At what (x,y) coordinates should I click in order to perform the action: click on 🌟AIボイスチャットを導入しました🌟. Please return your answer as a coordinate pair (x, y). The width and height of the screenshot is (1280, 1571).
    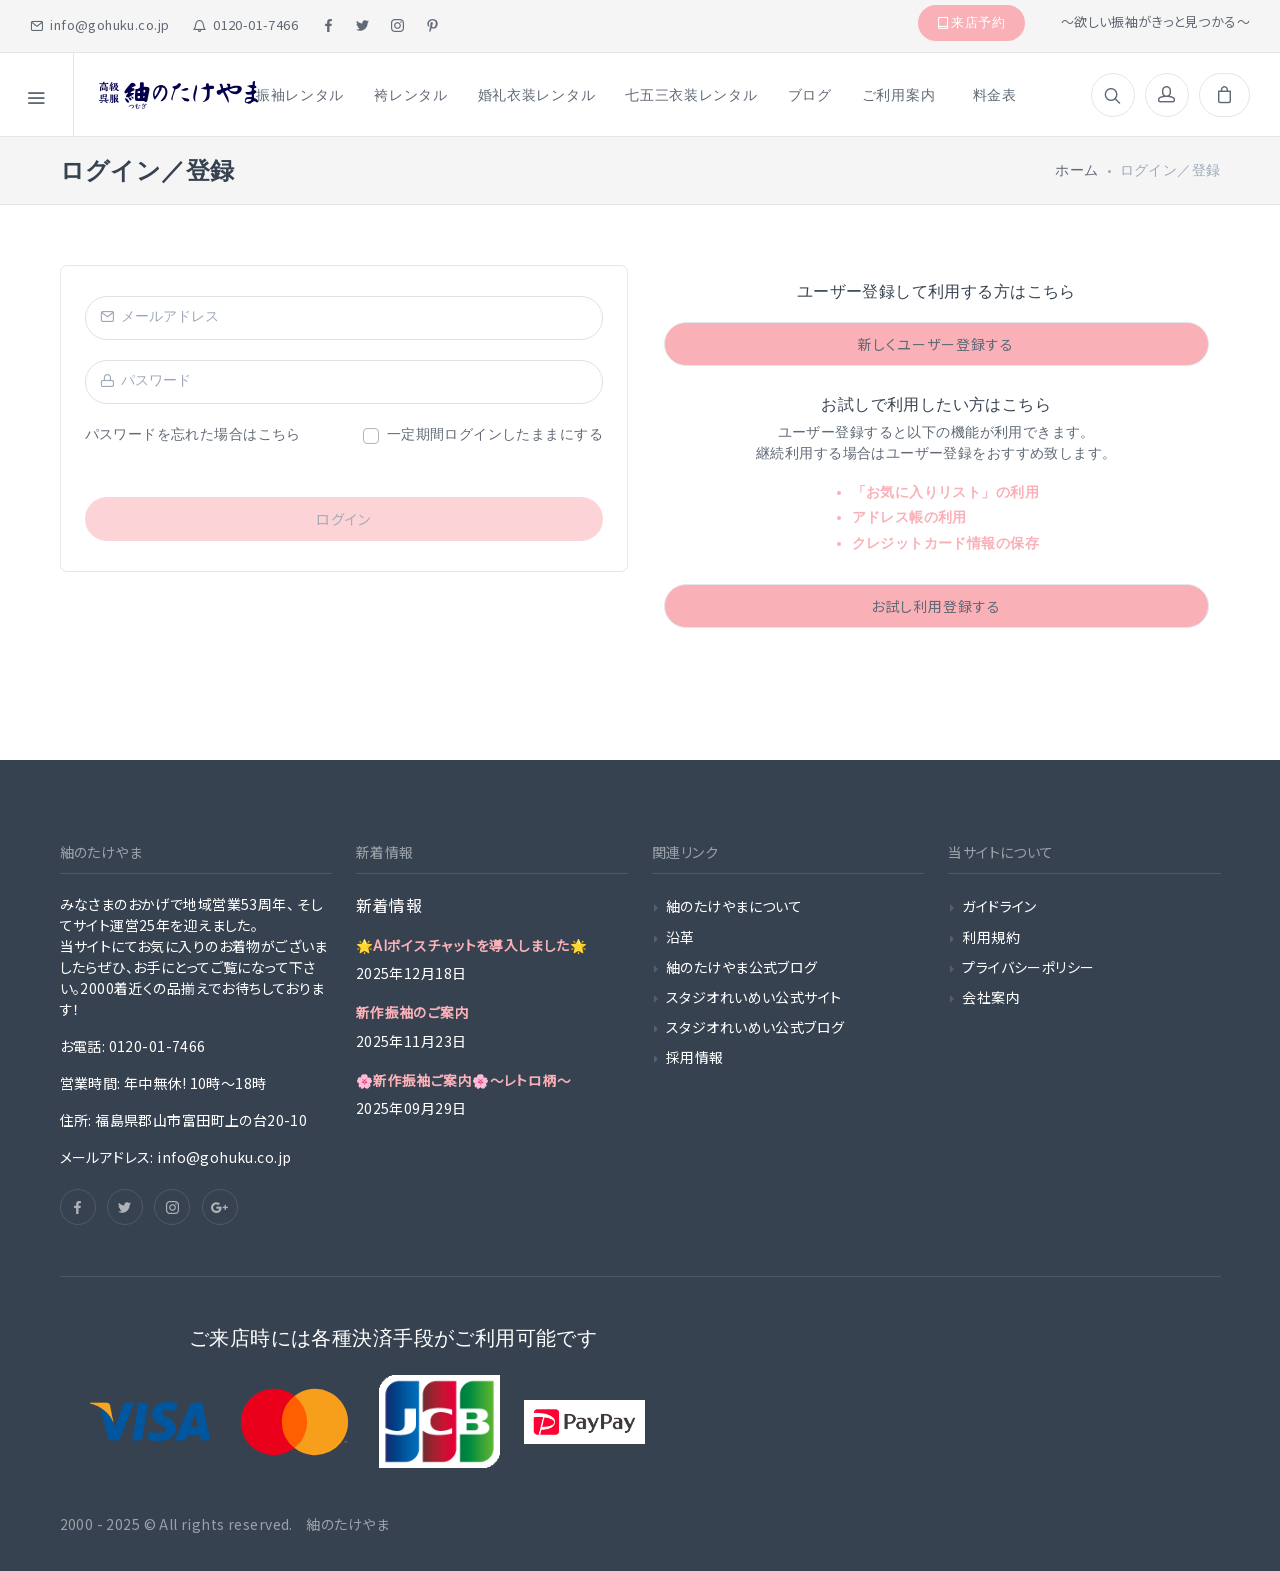
    Looking at the image, I should click on (472, 945).